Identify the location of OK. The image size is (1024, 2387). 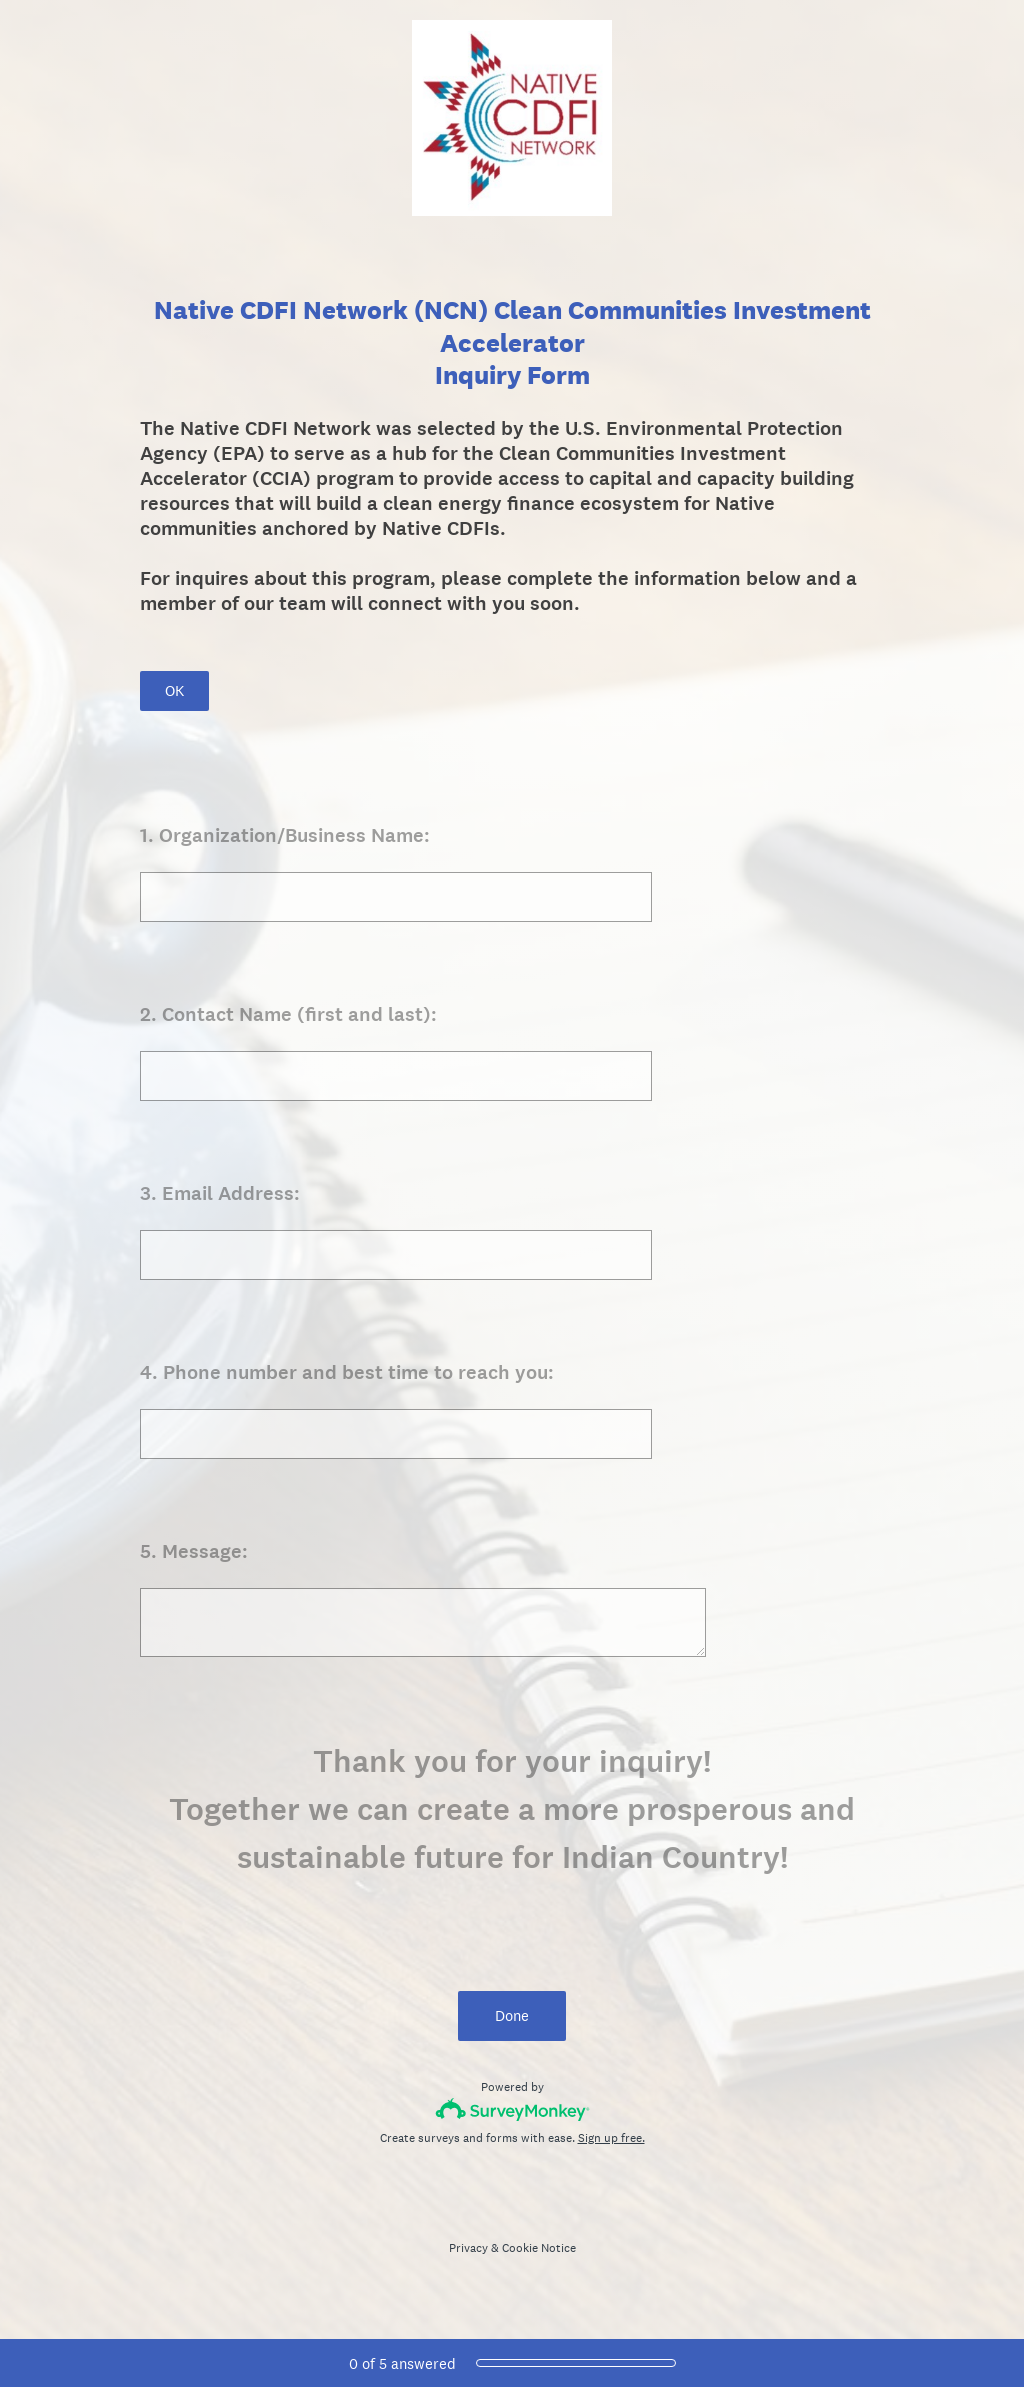
(174, 690).